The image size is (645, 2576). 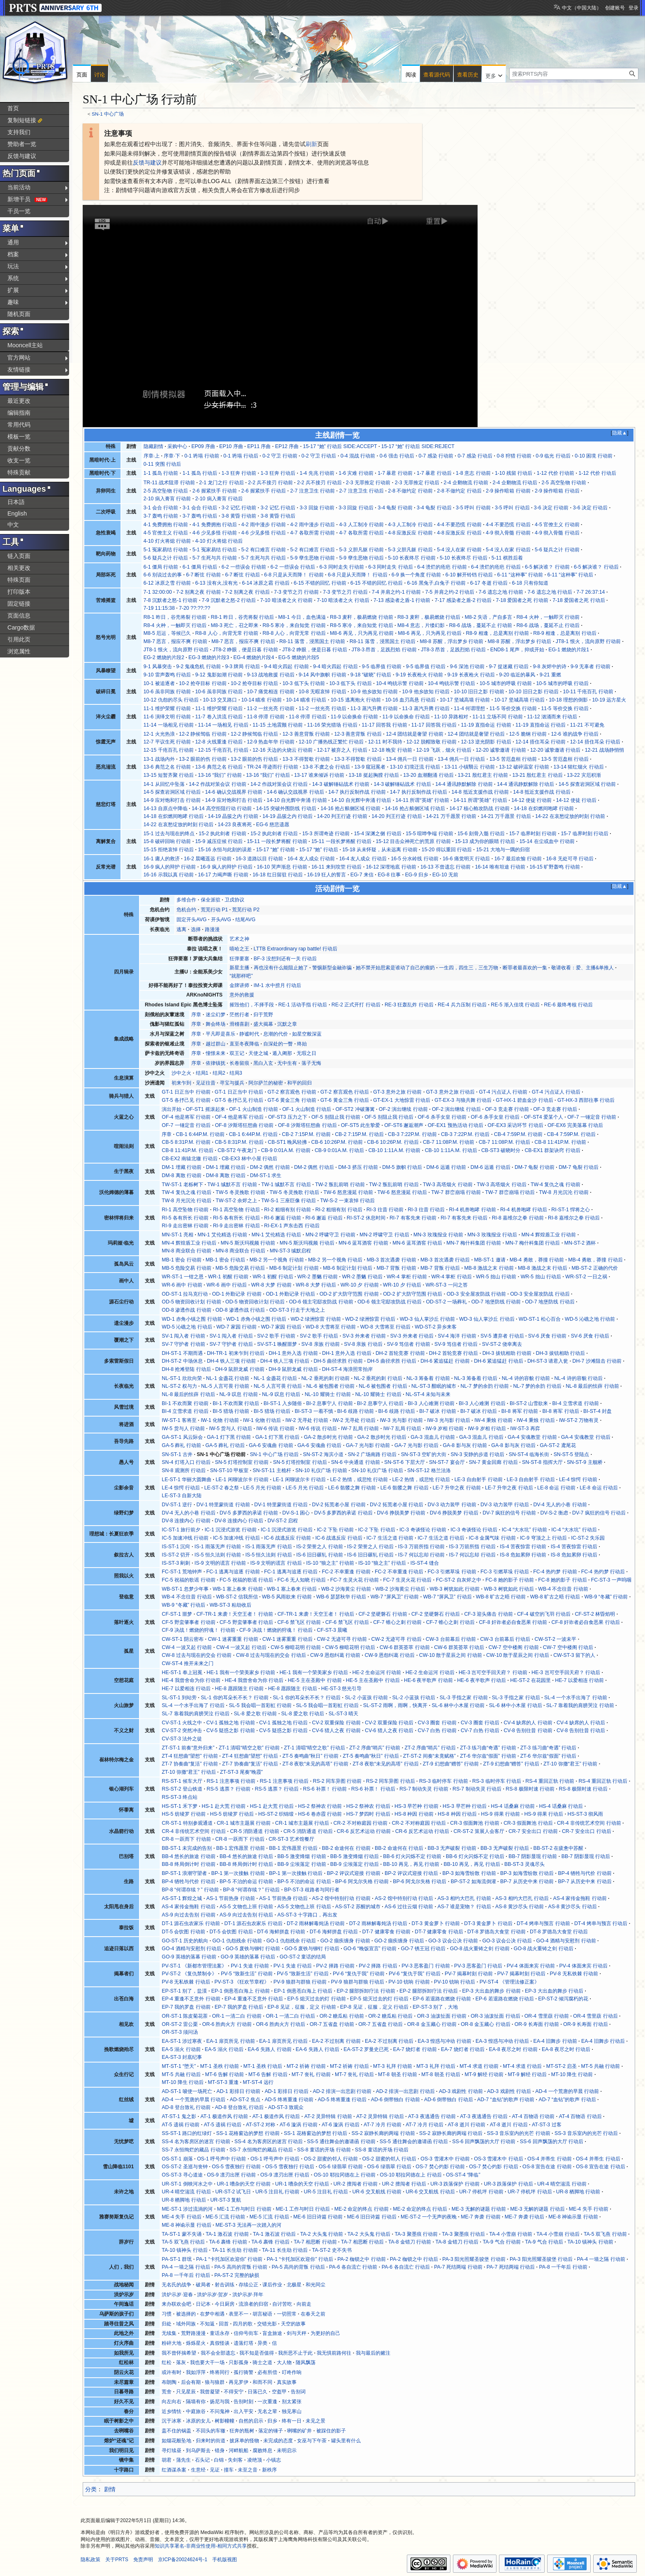 What do you see at coordinates (224, 2116) in the screenshot?
I see `AT-1 极道作风 行动前` at bounding box center [224, 2116].